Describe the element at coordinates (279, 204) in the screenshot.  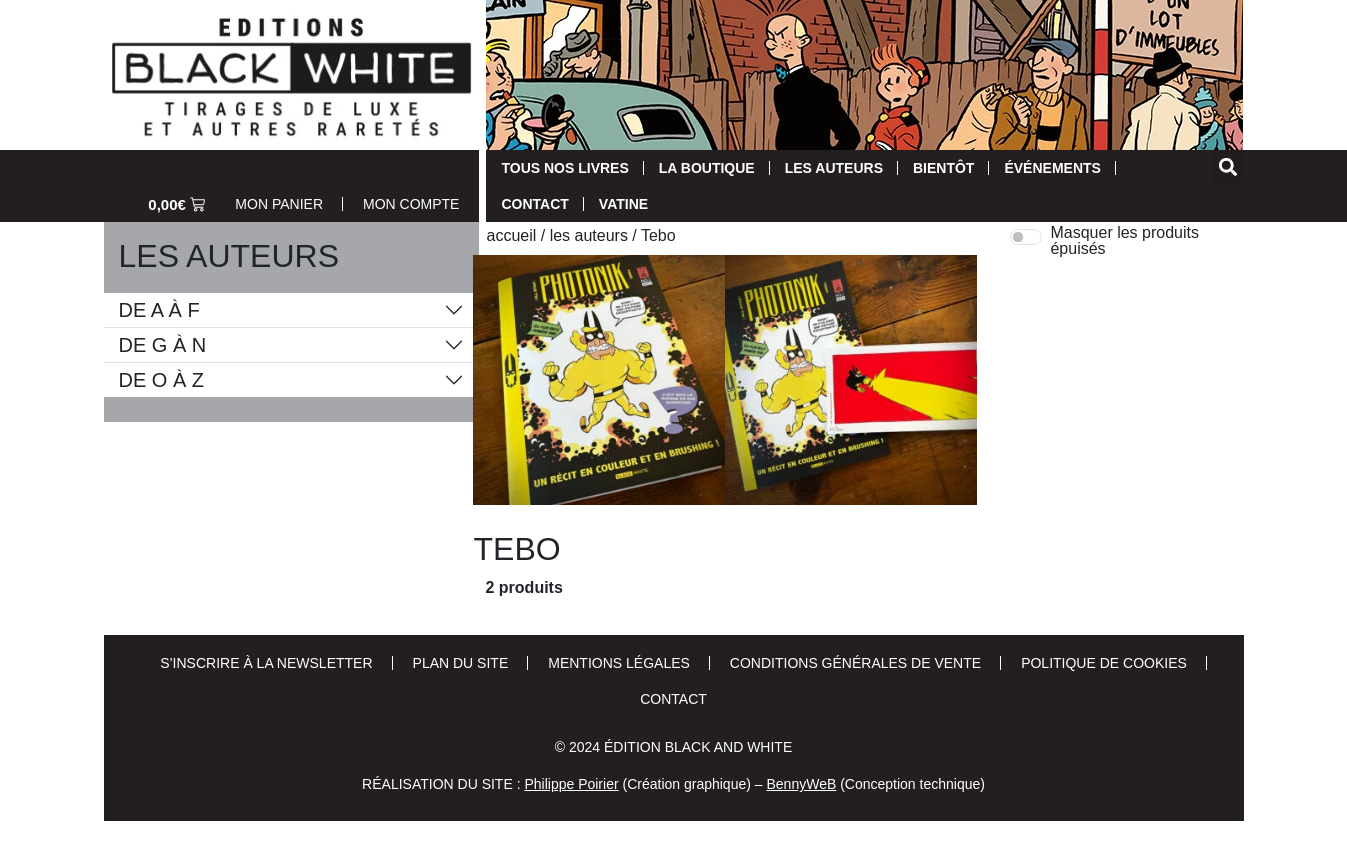
I see `Mon Panier` at that location.